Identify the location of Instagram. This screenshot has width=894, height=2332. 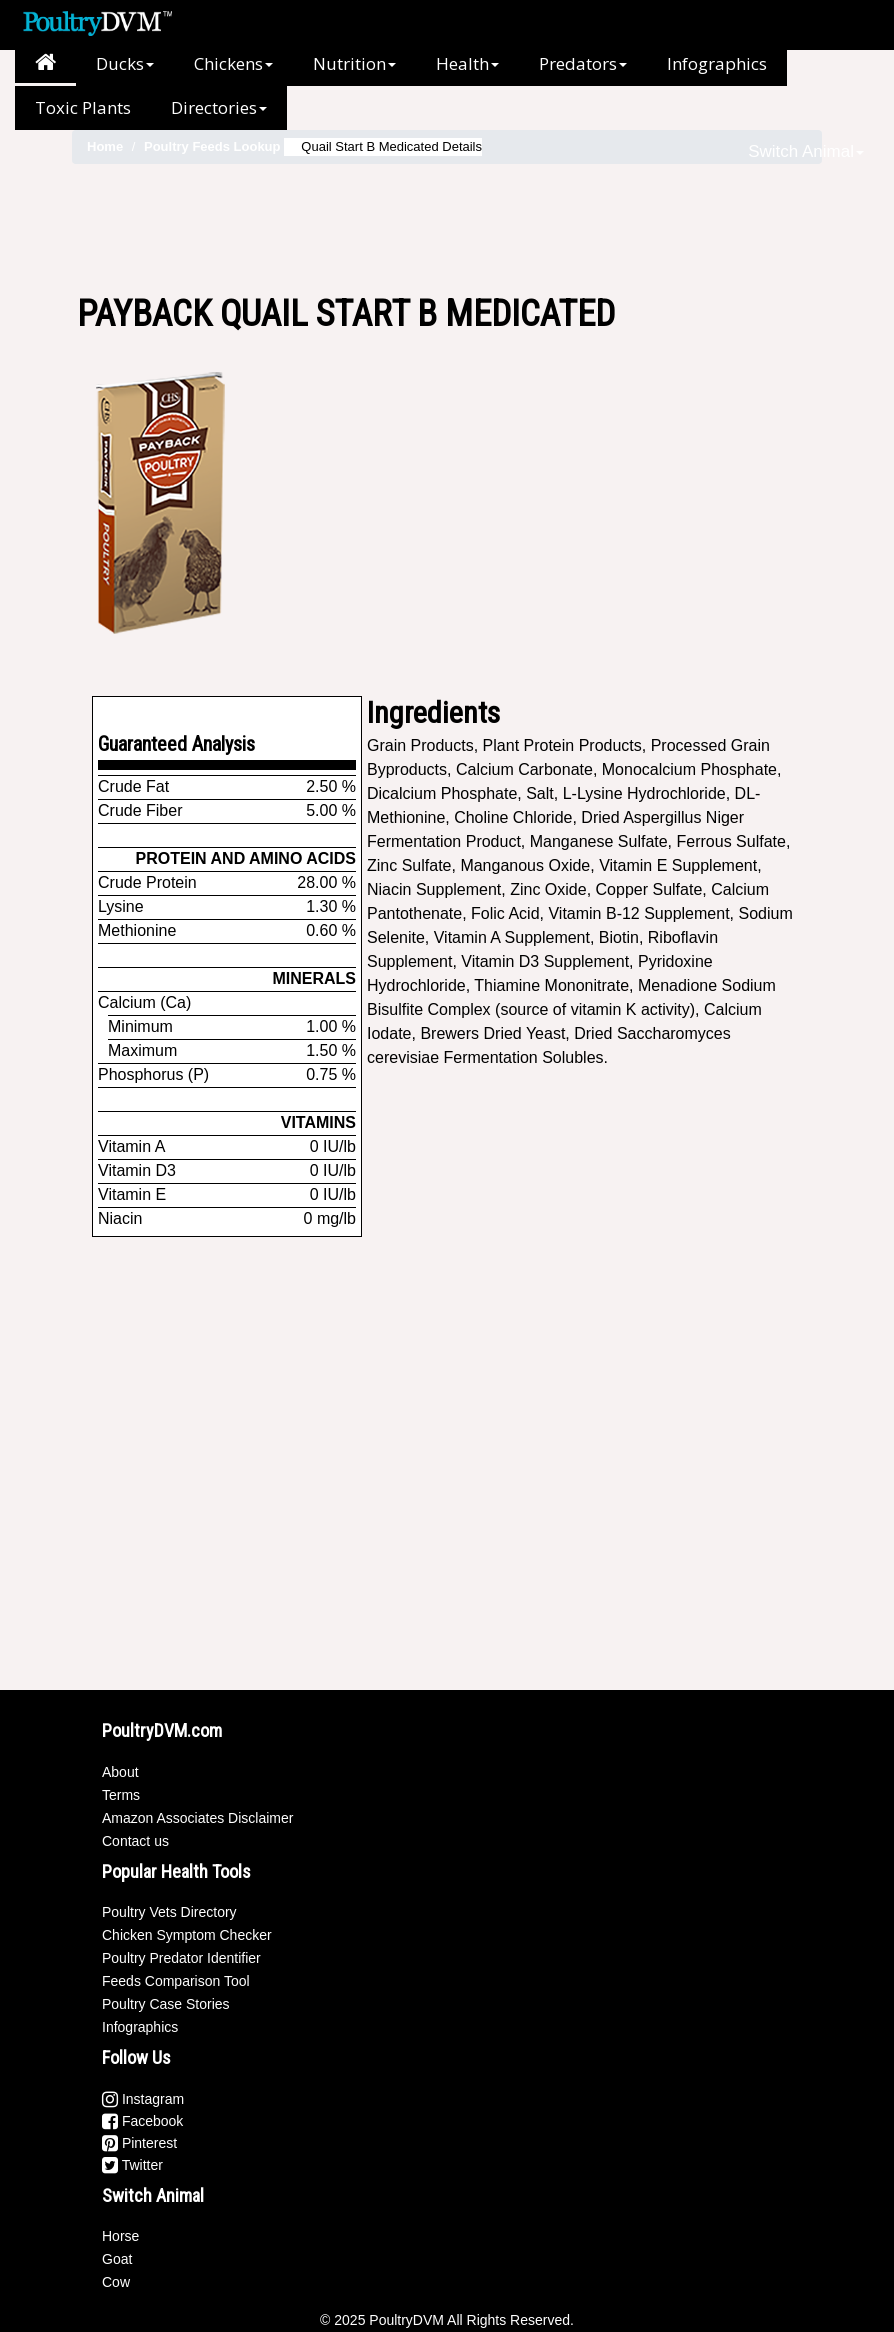
(143, 2099).